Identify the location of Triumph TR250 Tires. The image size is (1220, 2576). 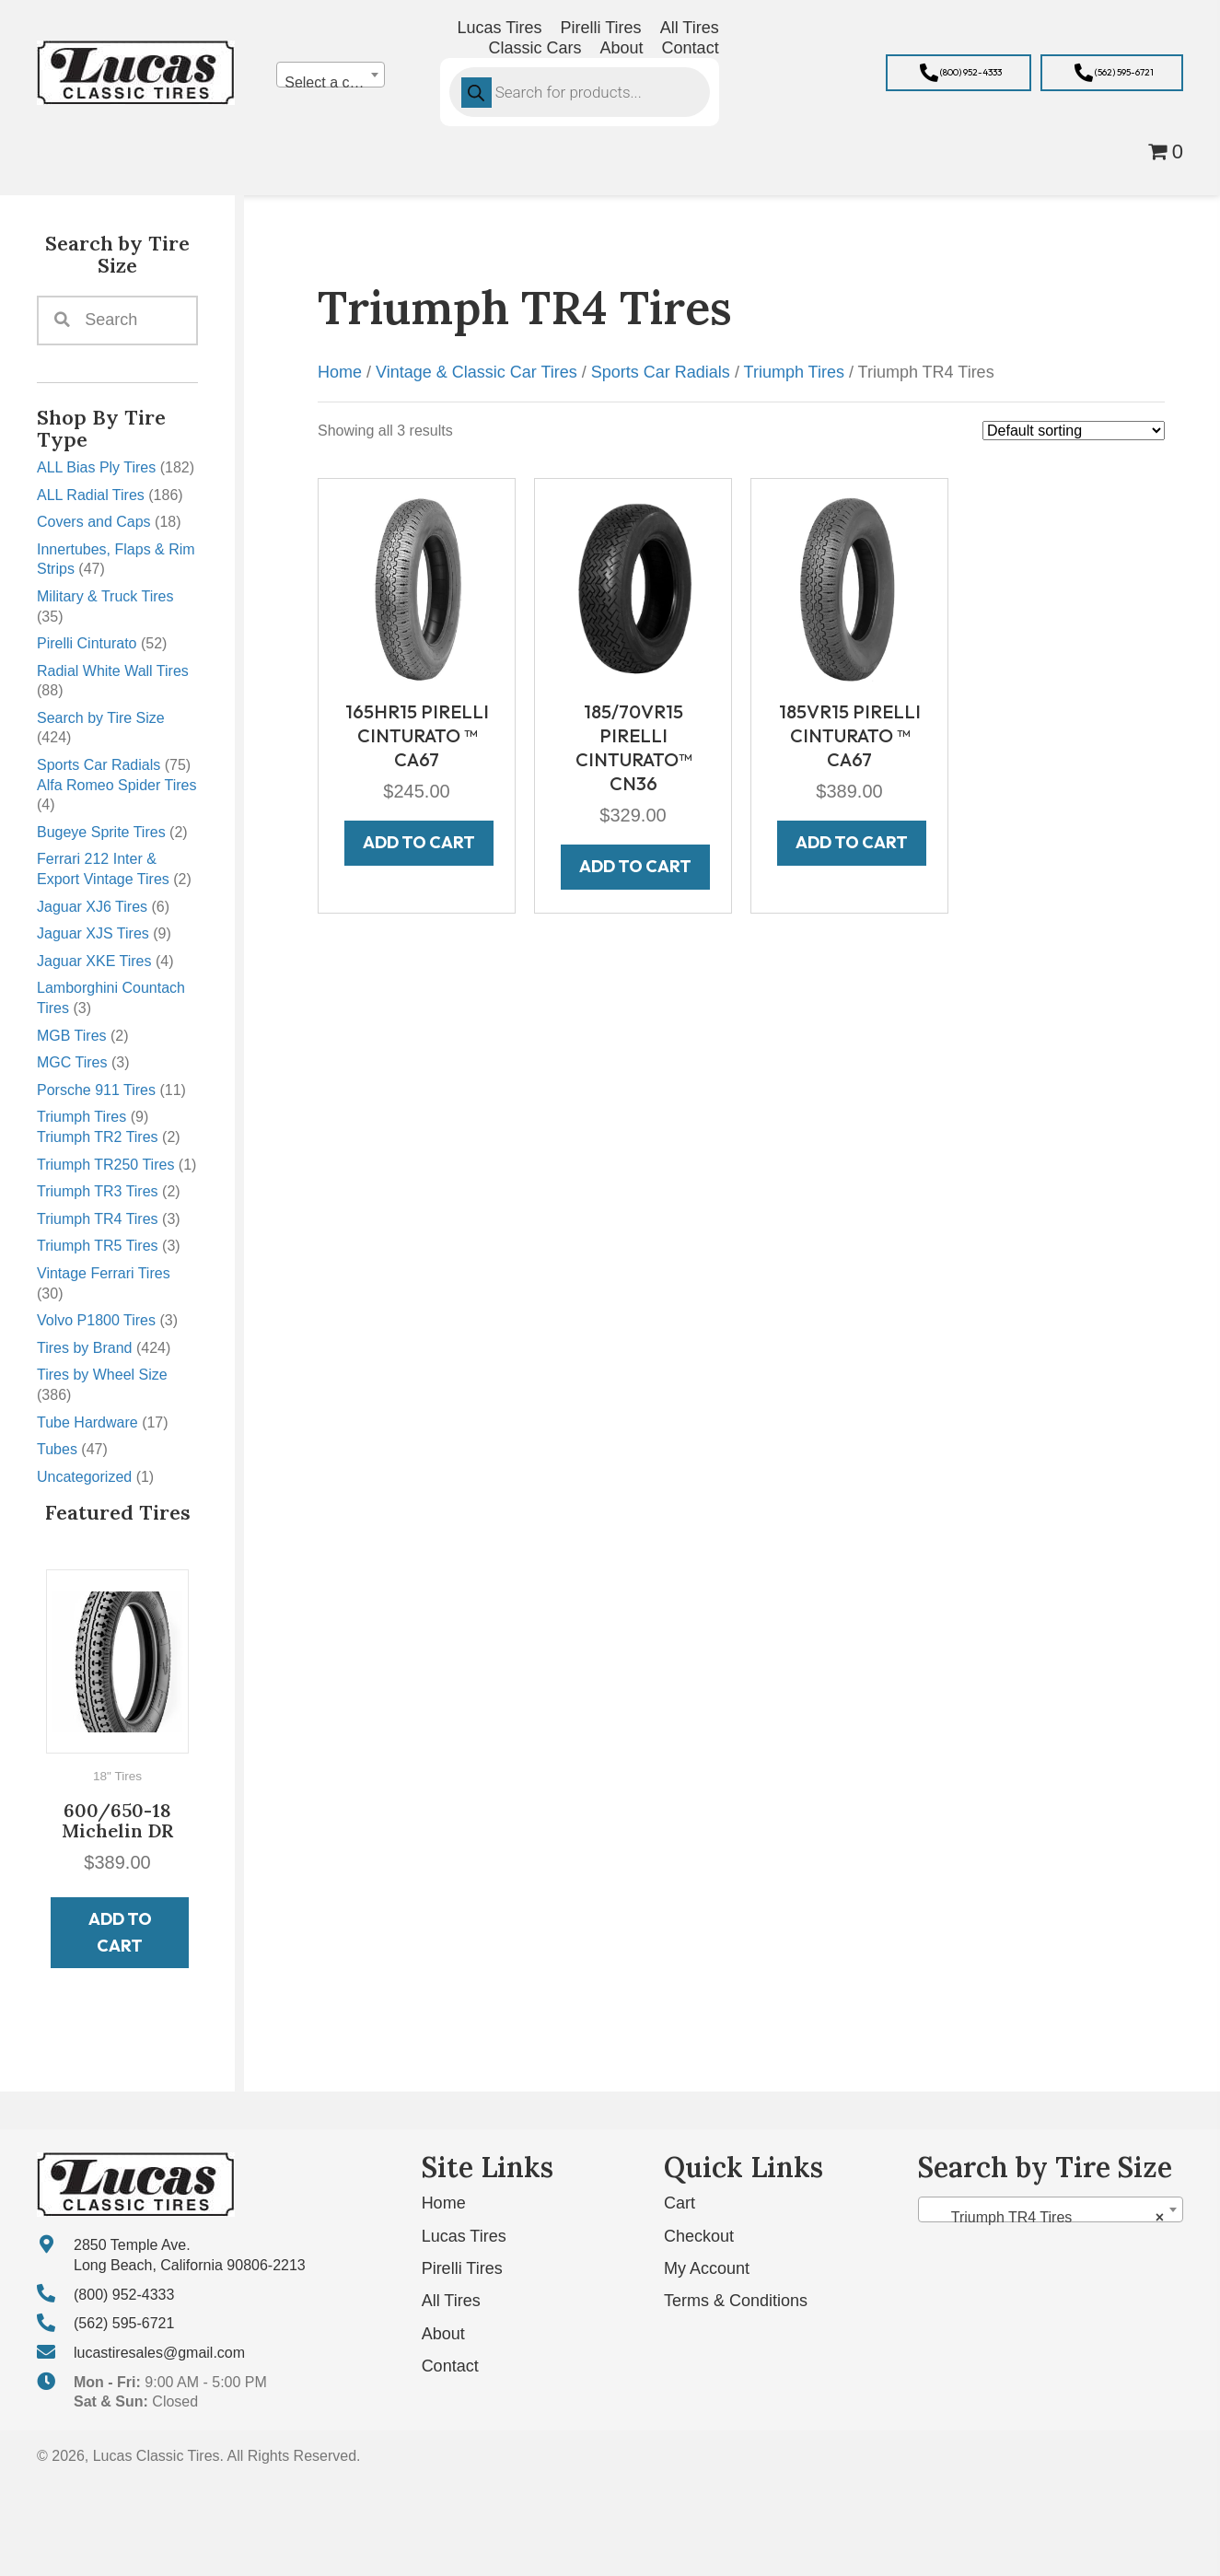
(105, 1164).